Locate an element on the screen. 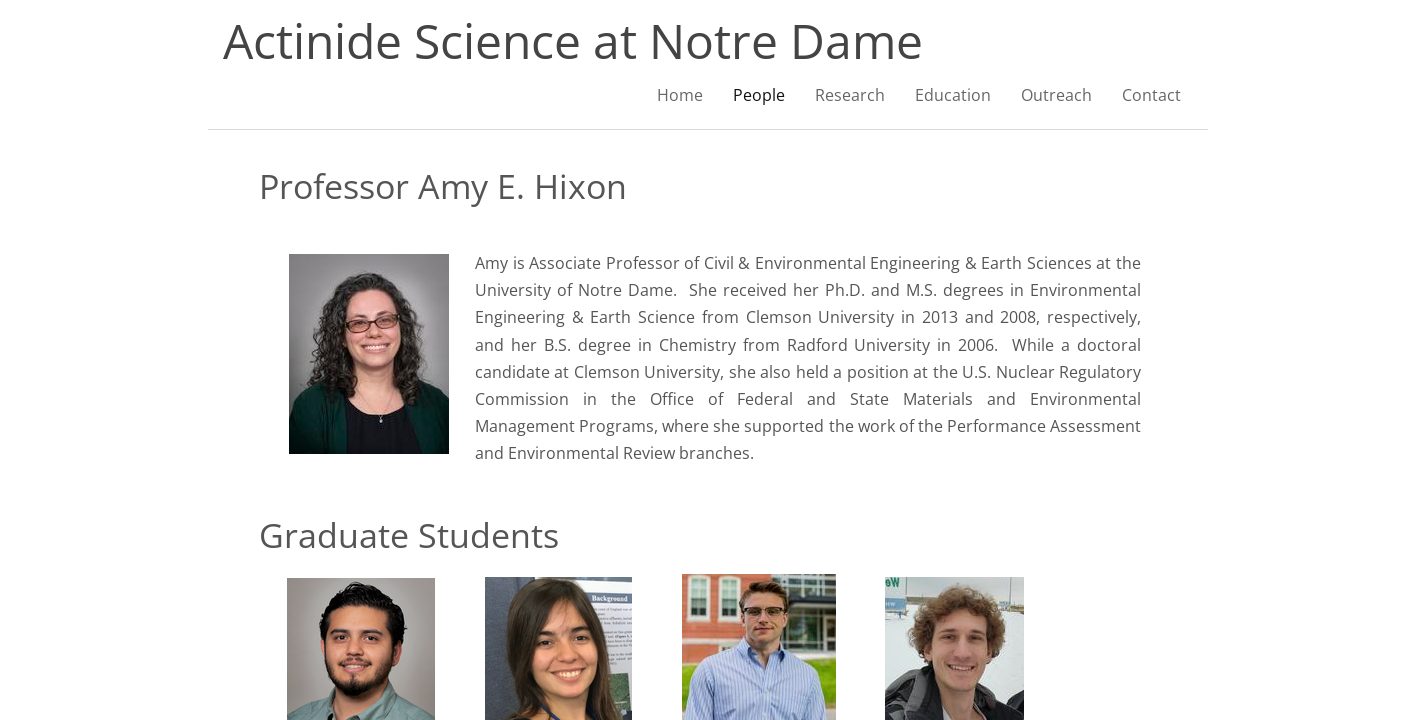 The width and height of the screenshot is (1416, 720). People is located at coordinates (759, 95).